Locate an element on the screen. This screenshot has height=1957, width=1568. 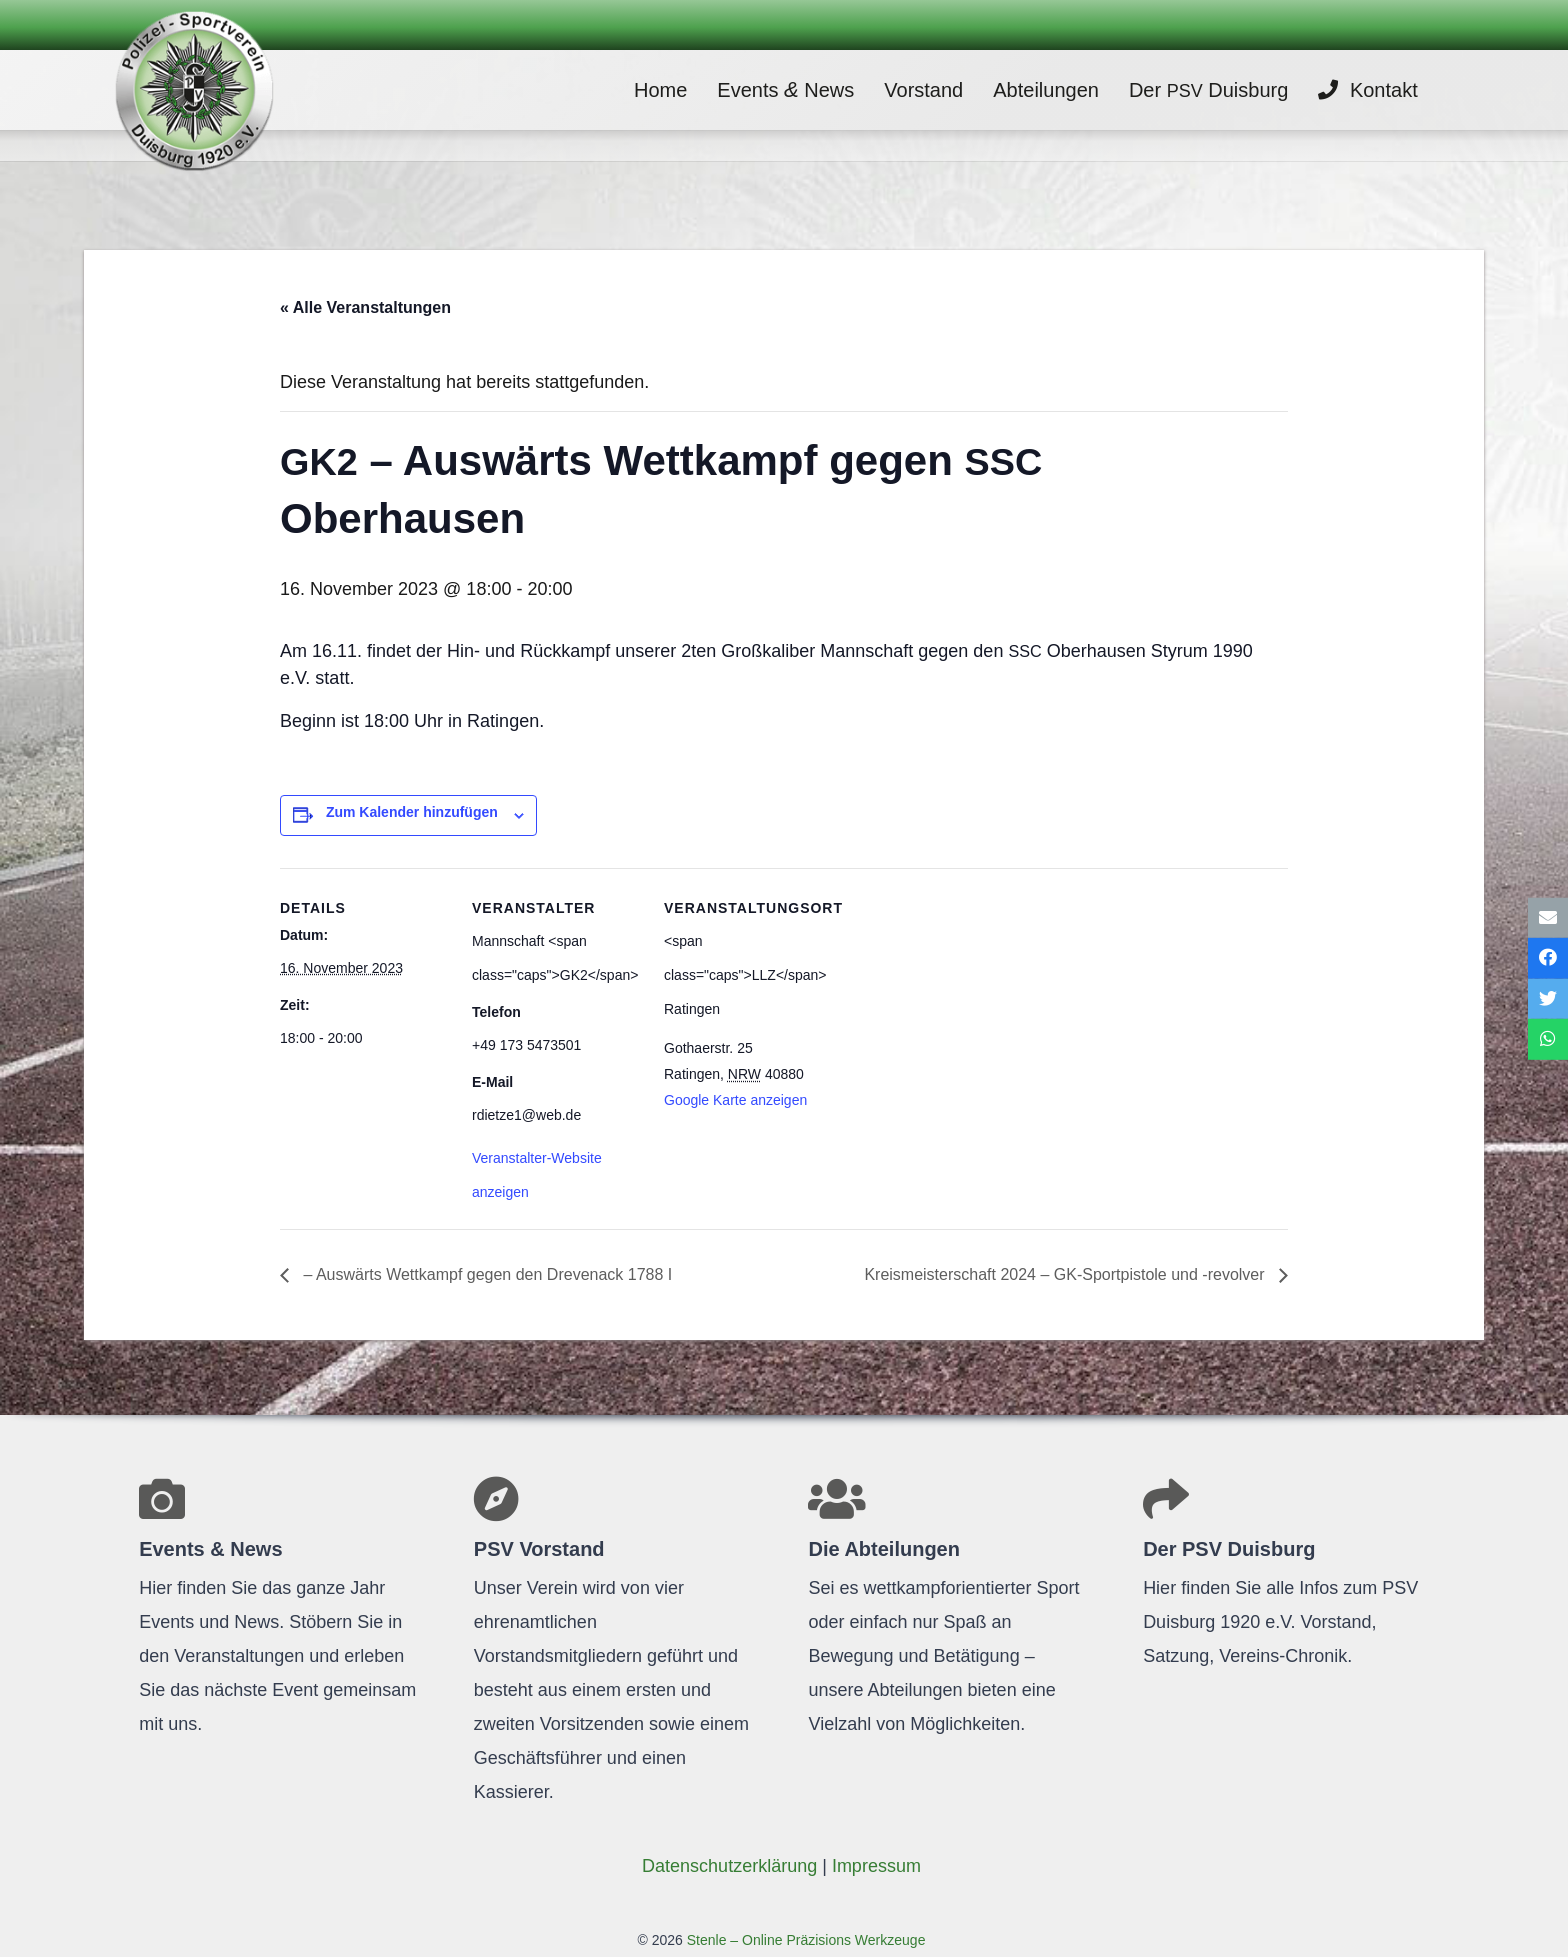
[Tweete das] is located at coordinates (1548, 999).